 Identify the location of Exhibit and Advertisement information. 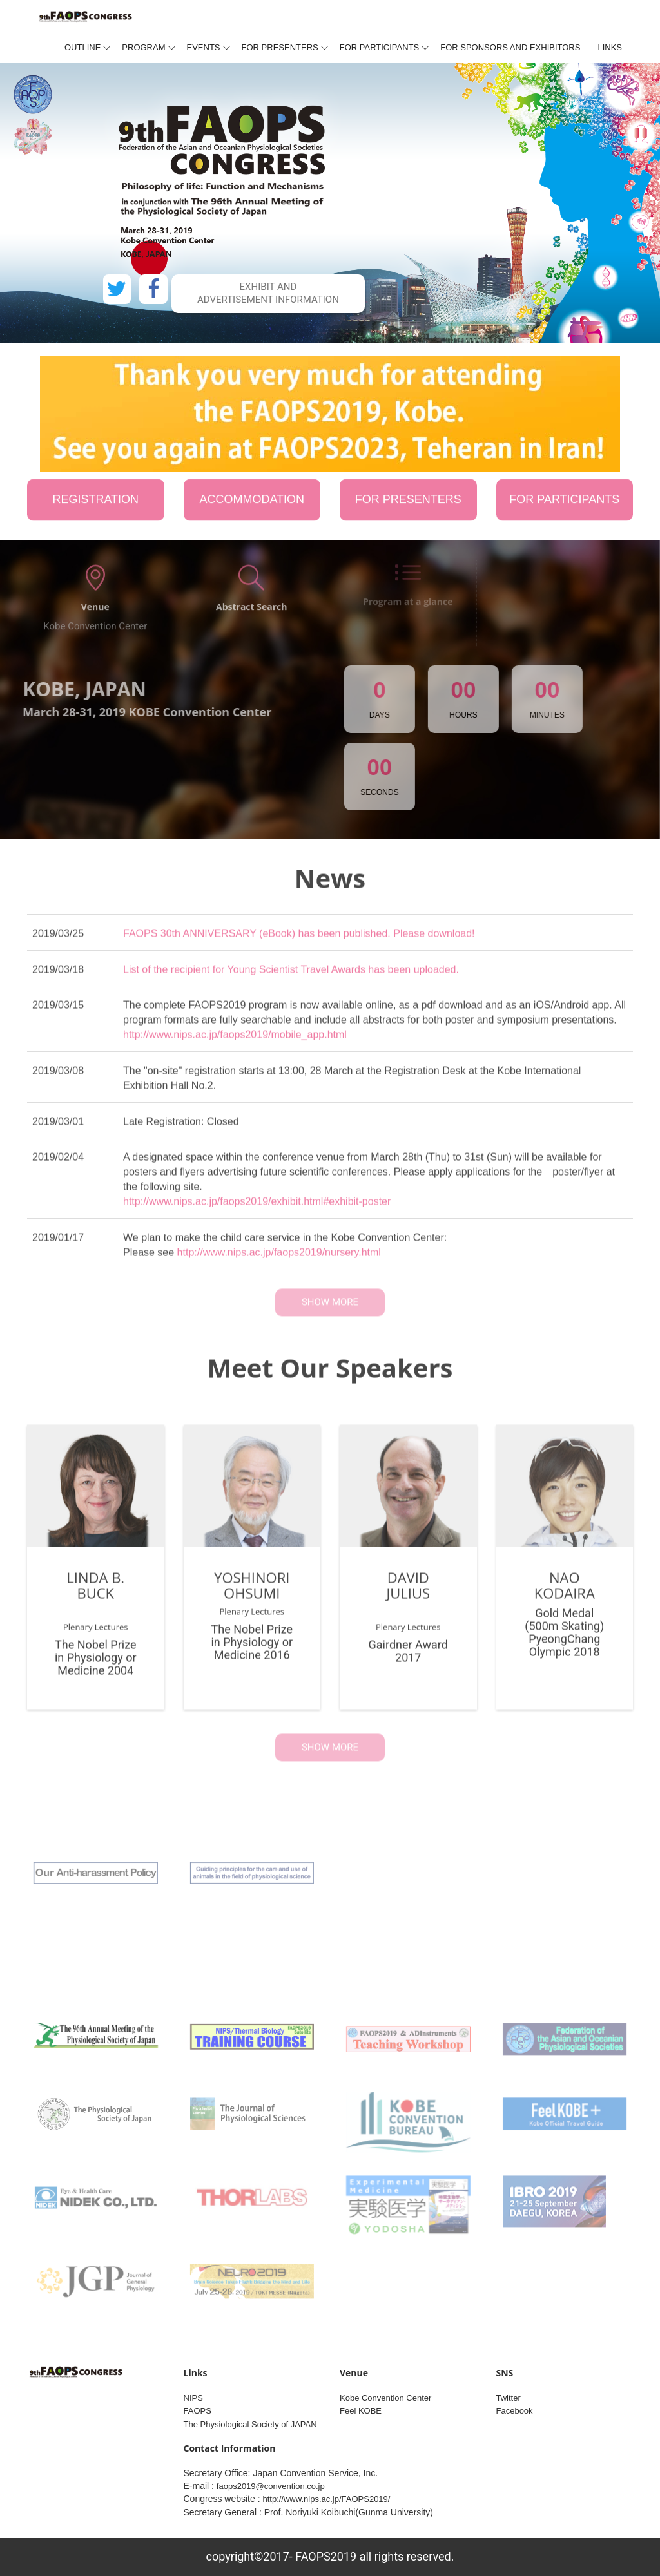
(268, 293).